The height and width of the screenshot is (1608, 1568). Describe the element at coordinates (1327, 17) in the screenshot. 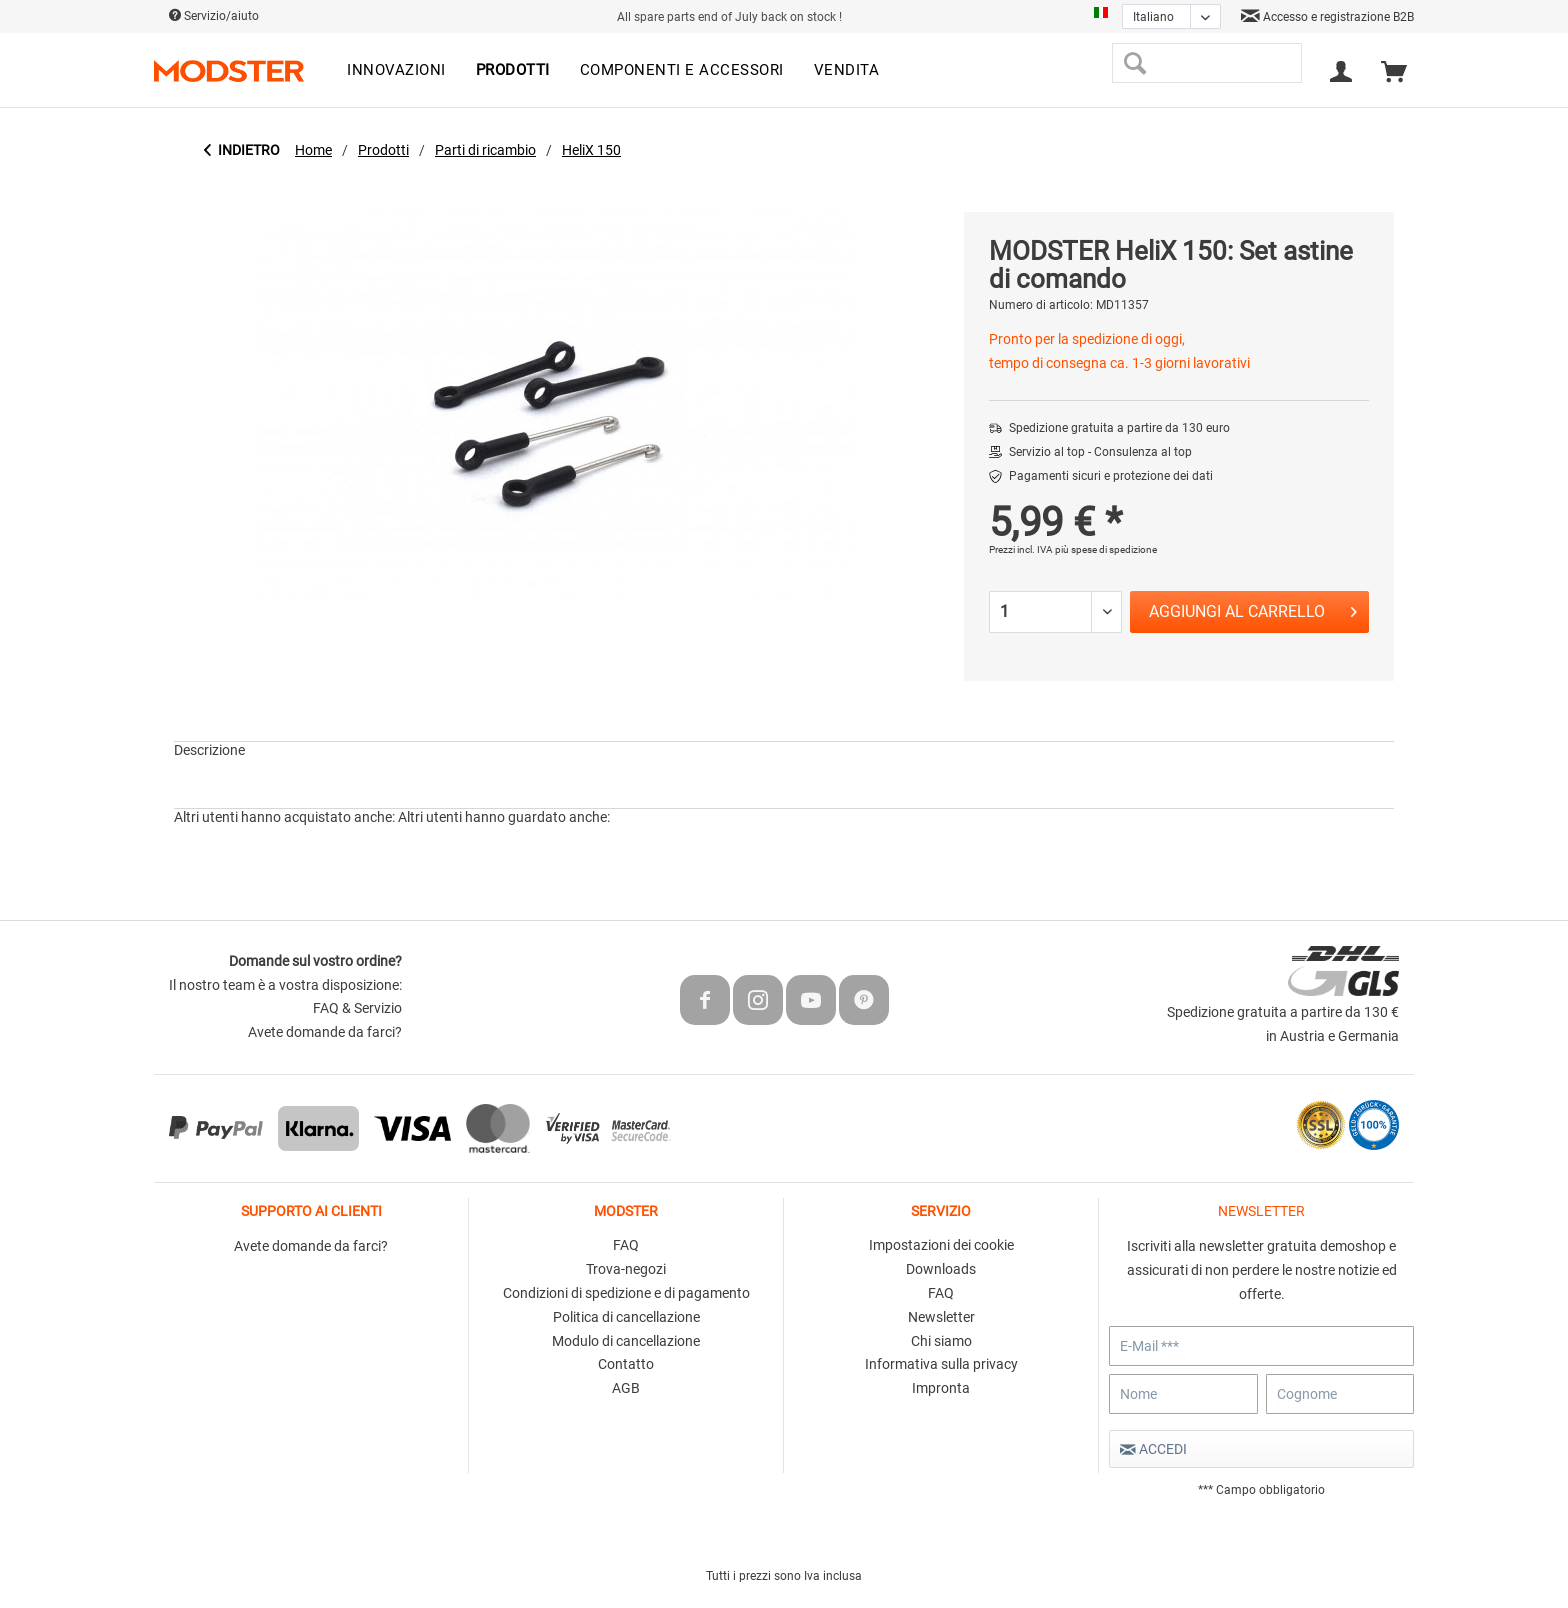

I see `Accesso e registrazione B2B` at that location.